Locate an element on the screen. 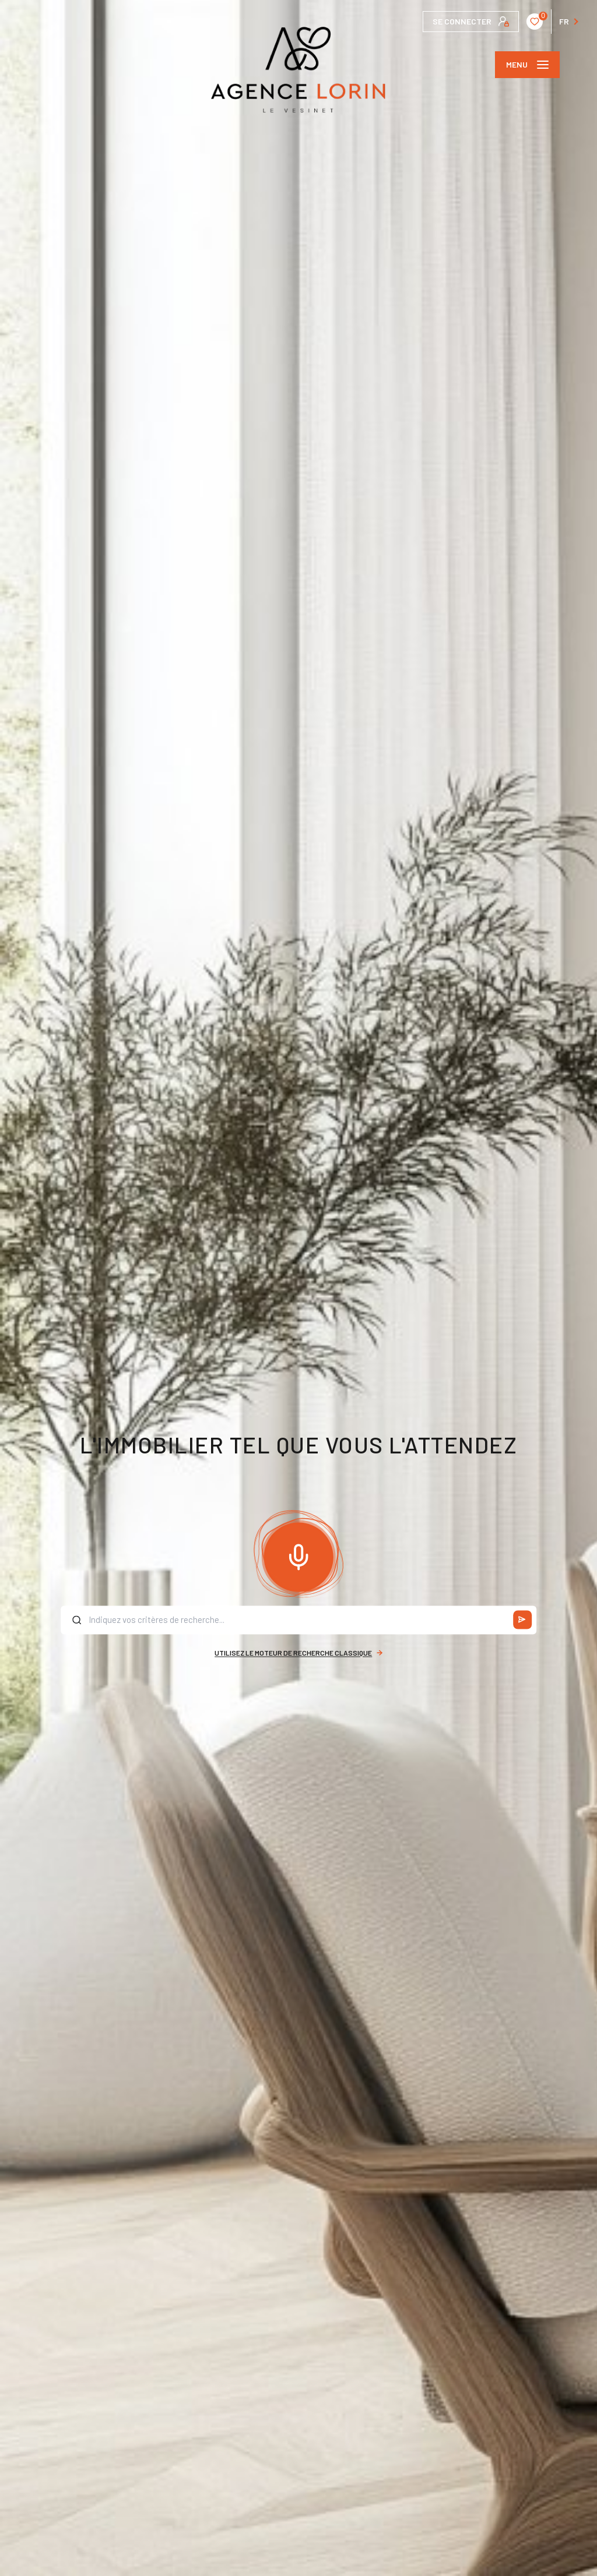 This screenshot has width=597, height=2576. [Ouvrir le menu] is located at coordinates (527, 64).